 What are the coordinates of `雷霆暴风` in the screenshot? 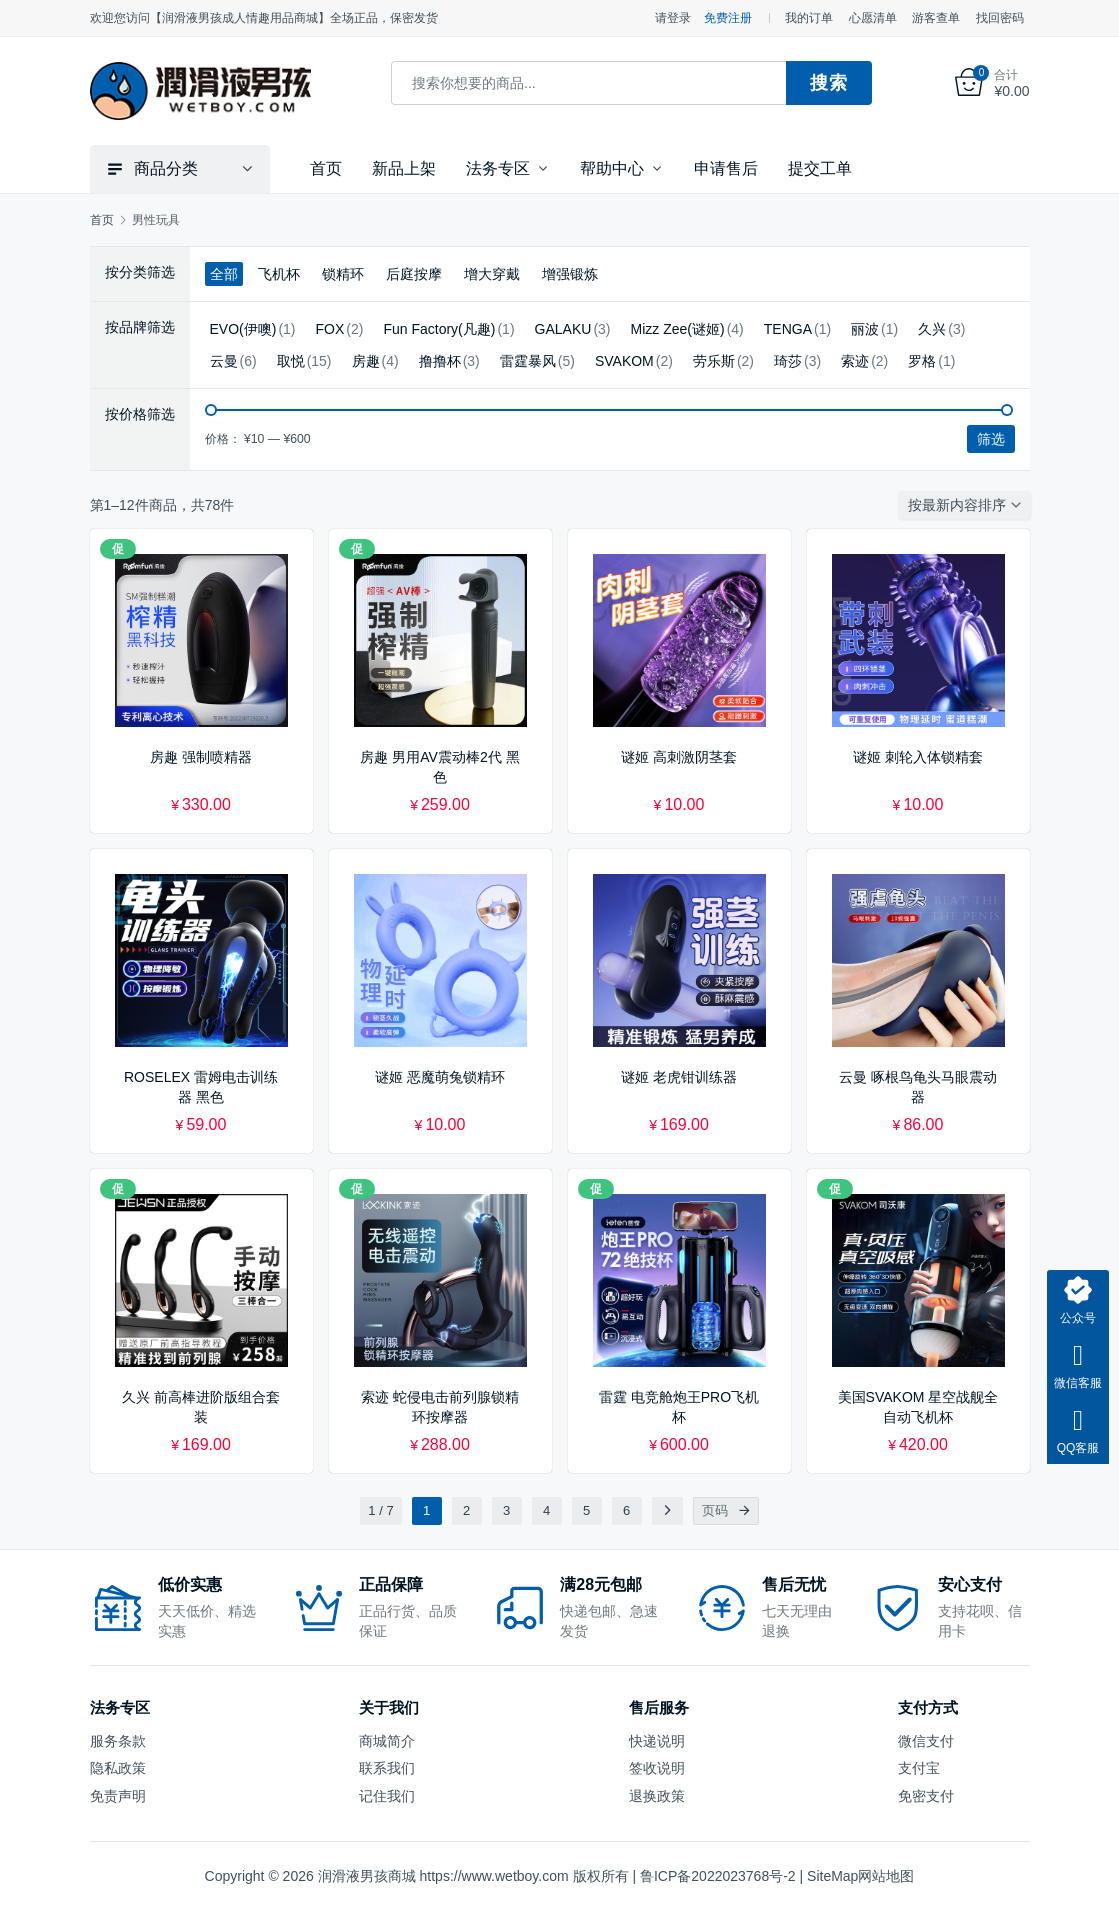 It's located at (528, 361).